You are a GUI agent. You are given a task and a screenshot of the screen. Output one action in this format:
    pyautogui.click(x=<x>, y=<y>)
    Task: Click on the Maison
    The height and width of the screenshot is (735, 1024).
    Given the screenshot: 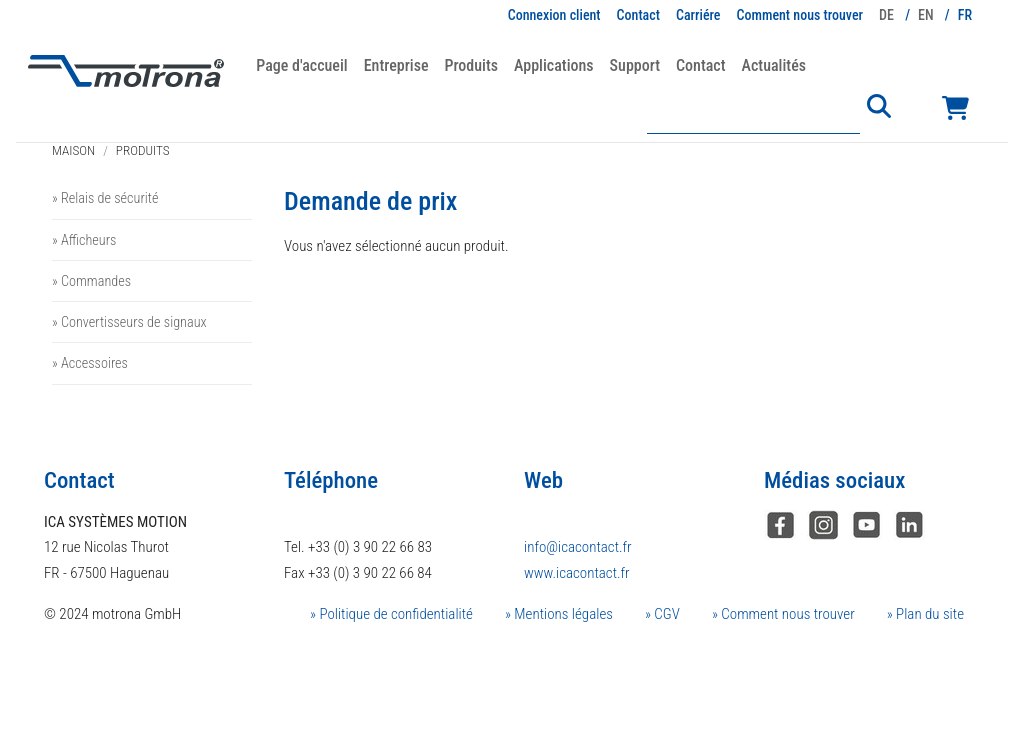 What is the action you would take?
    pyautogui.click(x=73, y=150)
    